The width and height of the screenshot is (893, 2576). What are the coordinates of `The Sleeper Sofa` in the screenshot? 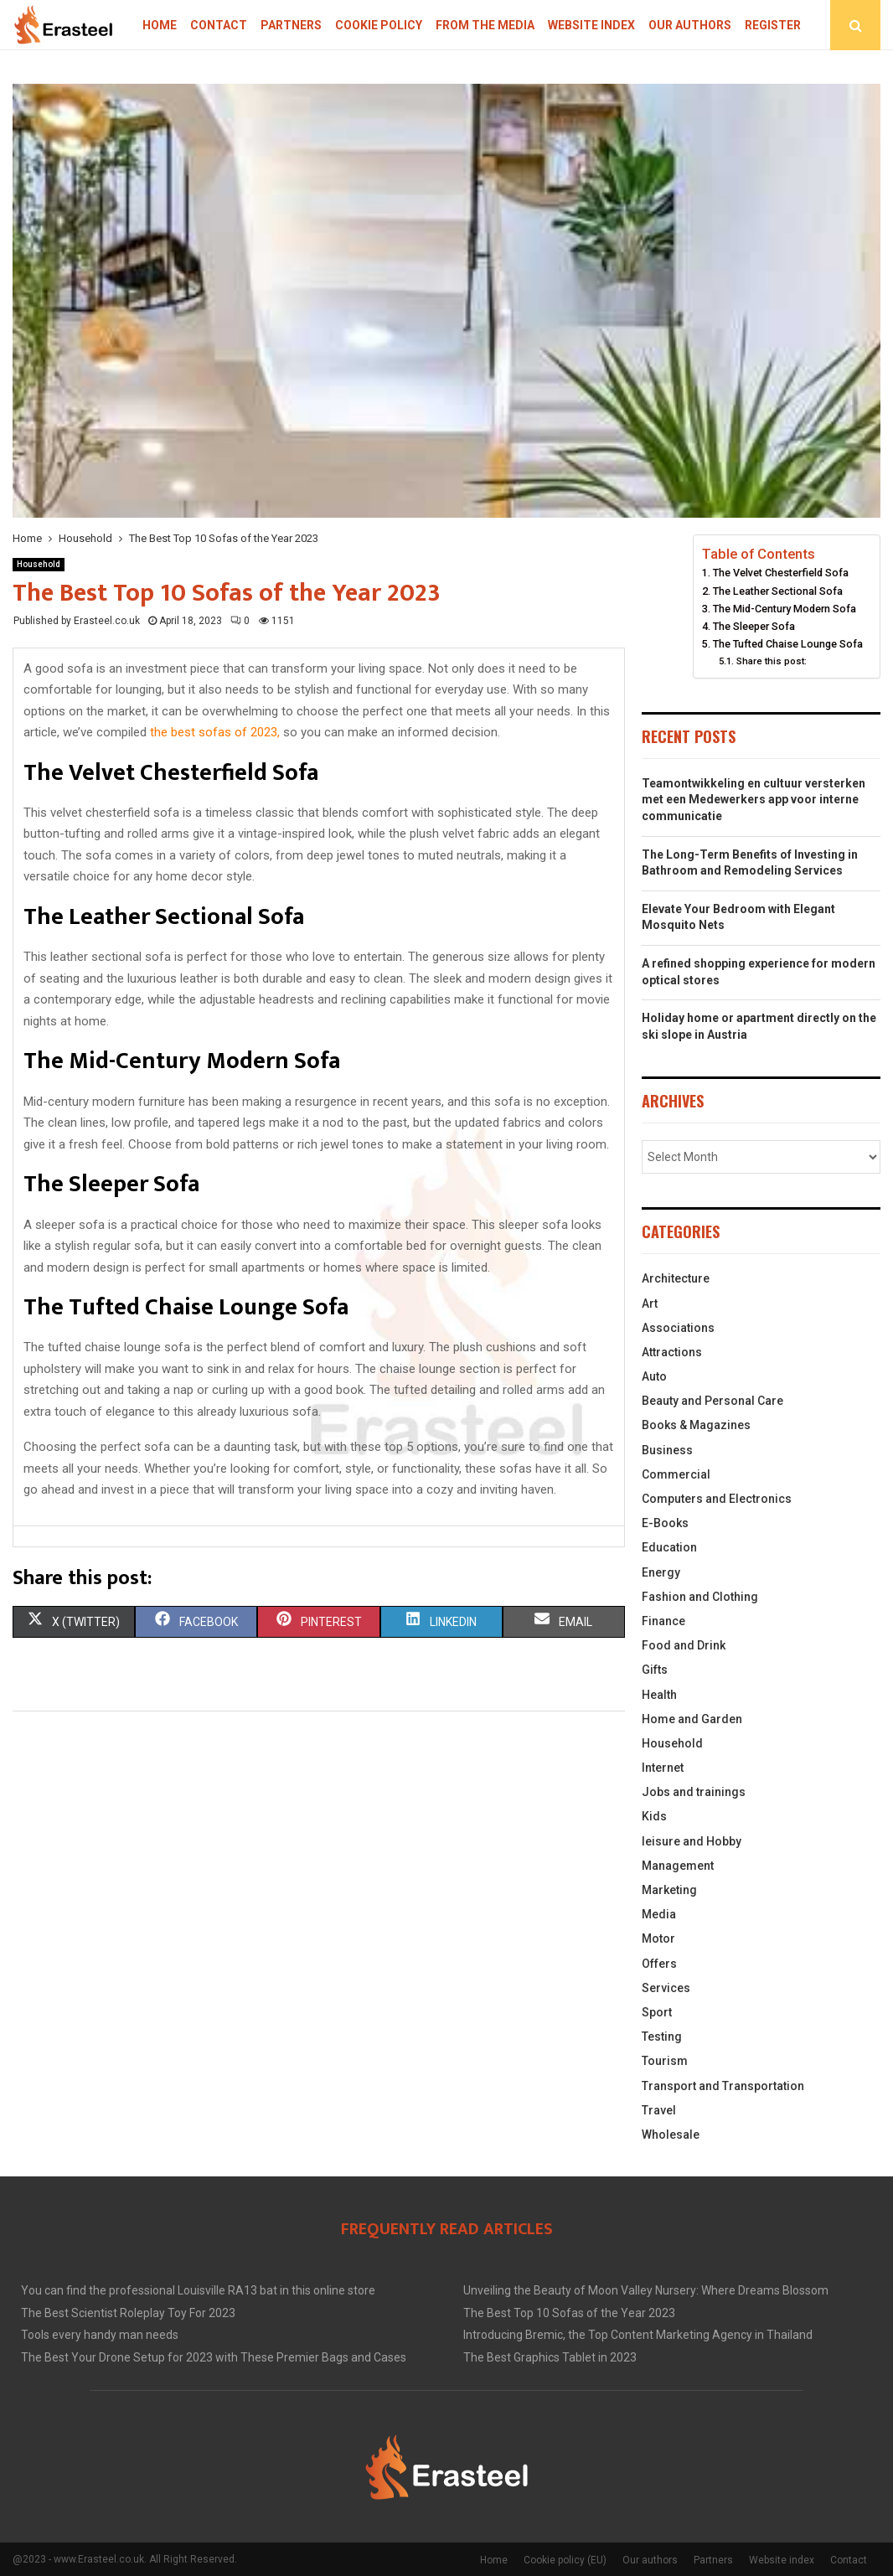 It's located at (754, 626).